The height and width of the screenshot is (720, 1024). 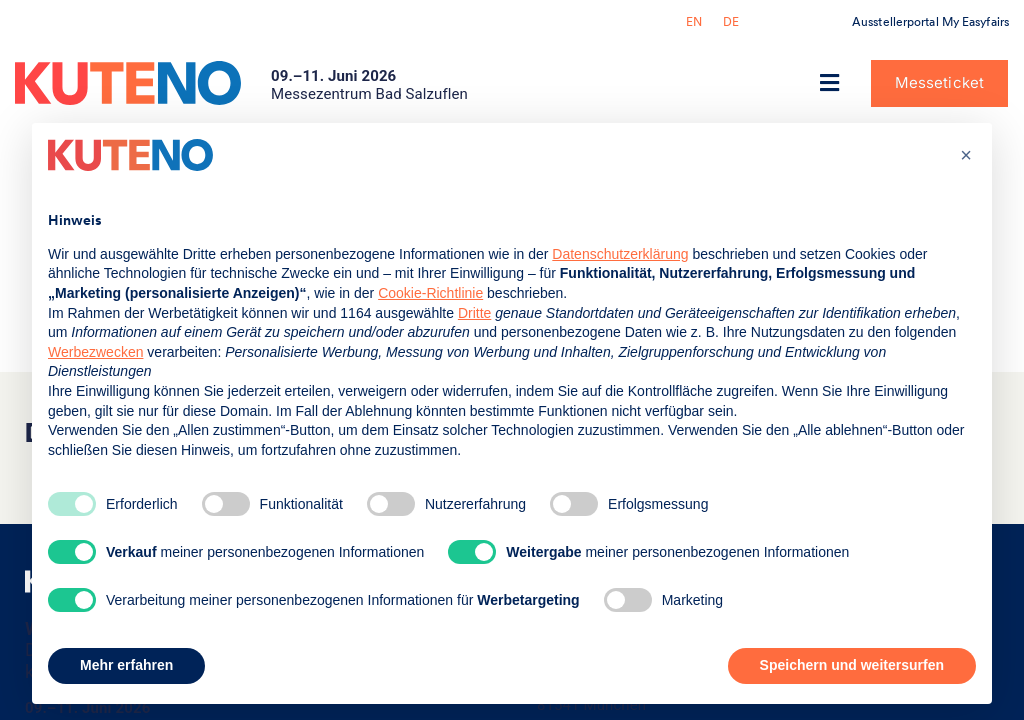 I want to click on Ausstellerportal My Easyfairs, so click(x=930, y=22).